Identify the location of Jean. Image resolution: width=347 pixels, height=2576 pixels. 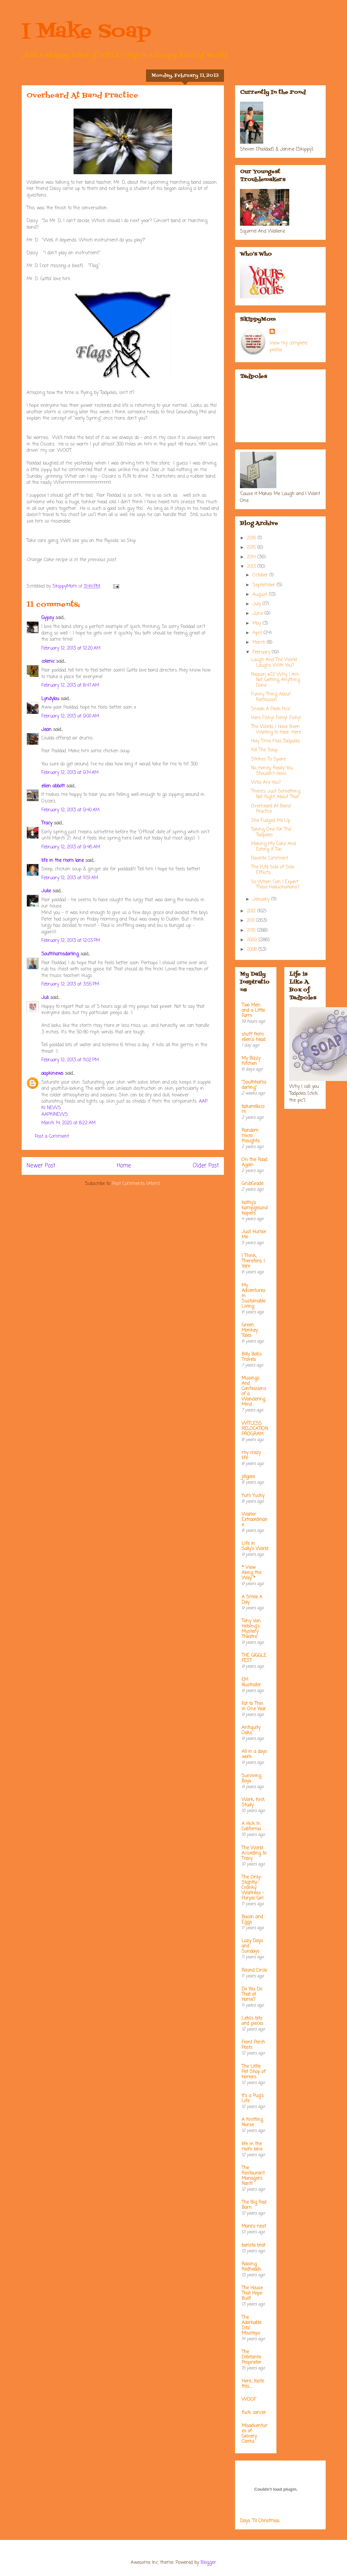
(46, 729).